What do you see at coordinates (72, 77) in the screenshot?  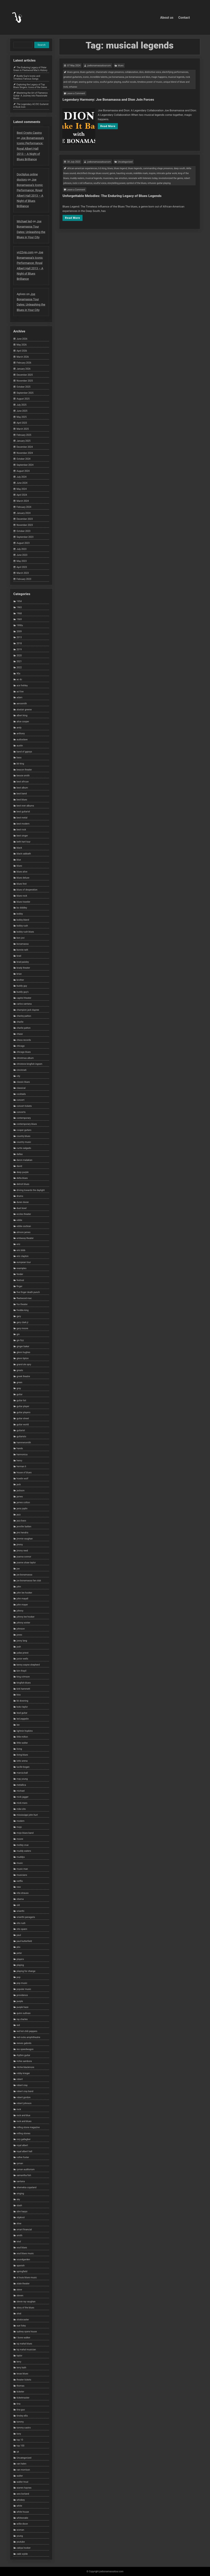 I see `greatest guitarists` at bounding box center [72, 77].